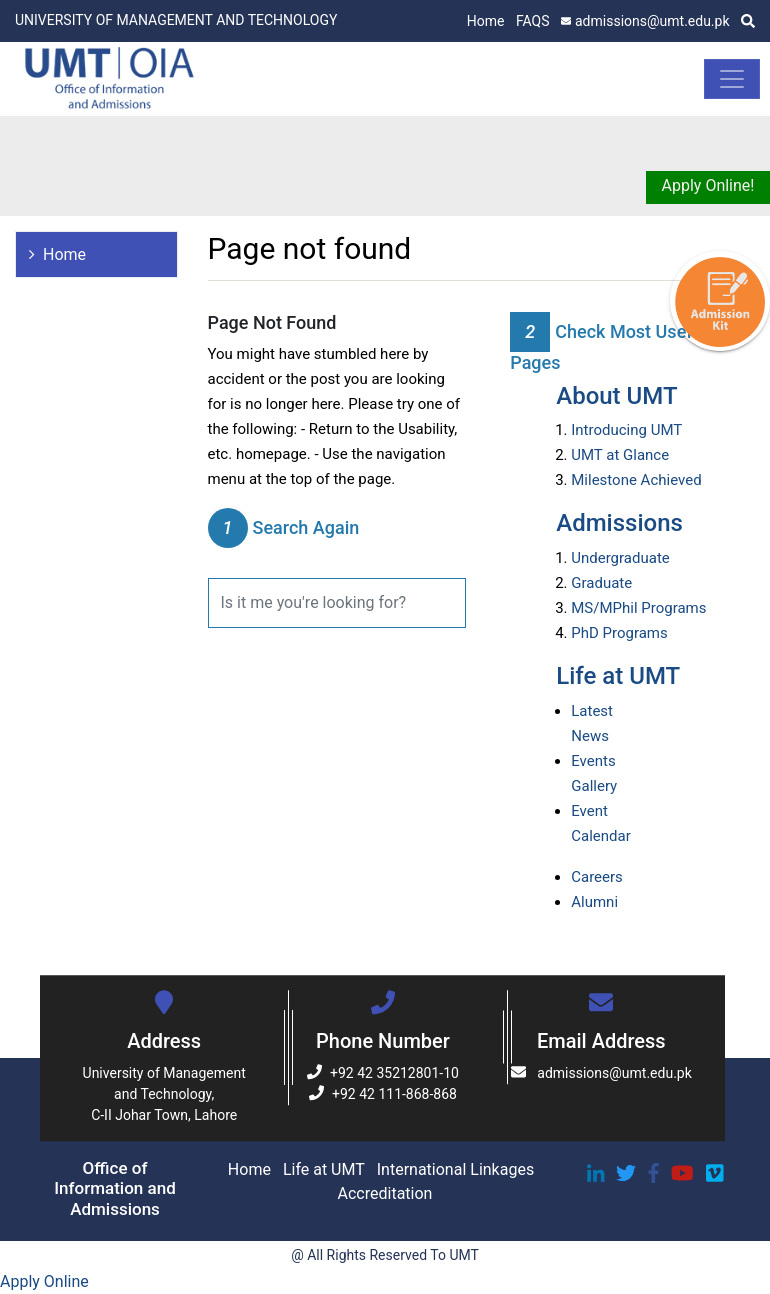 Image resolution: width=770 pixels, height=1294 pixels. What do you see at coordinates (594, 902) in the screenshot?
I see `Alumni` at bounding box center [594, 902].